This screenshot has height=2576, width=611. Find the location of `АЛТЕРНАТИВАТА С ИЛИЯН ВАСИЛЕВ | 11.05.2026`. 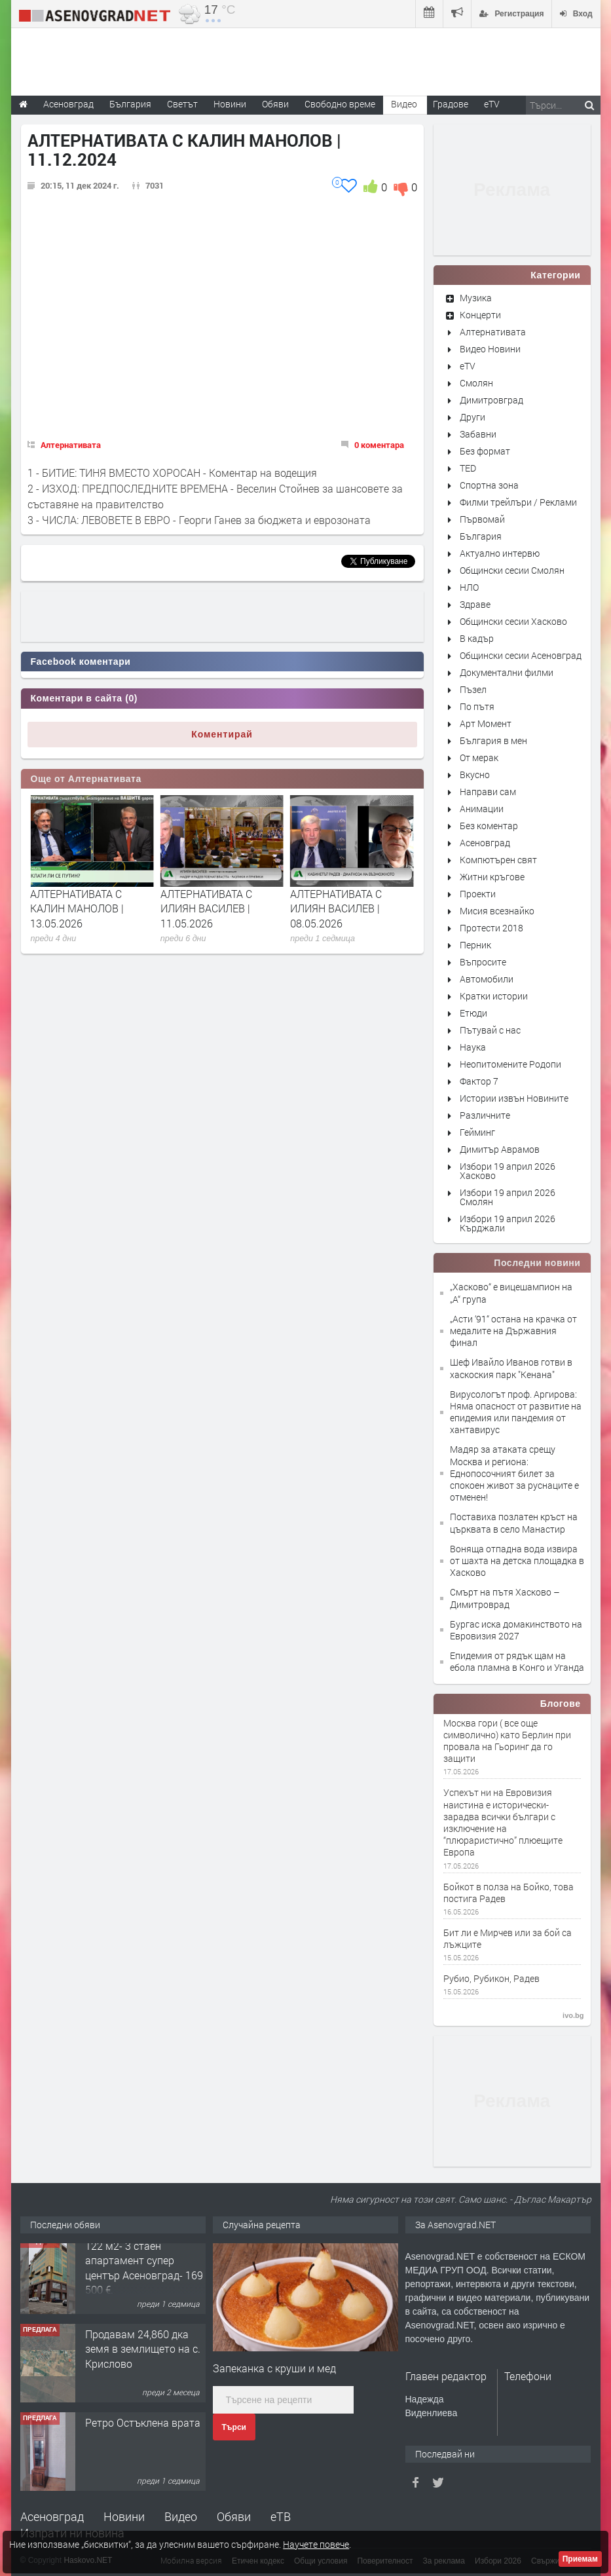

АЛТЕРНАТИВАТА С ИЛИЯН ВАСИЛЕВ | 11.05.2026 is located at coordinates (336, 908).